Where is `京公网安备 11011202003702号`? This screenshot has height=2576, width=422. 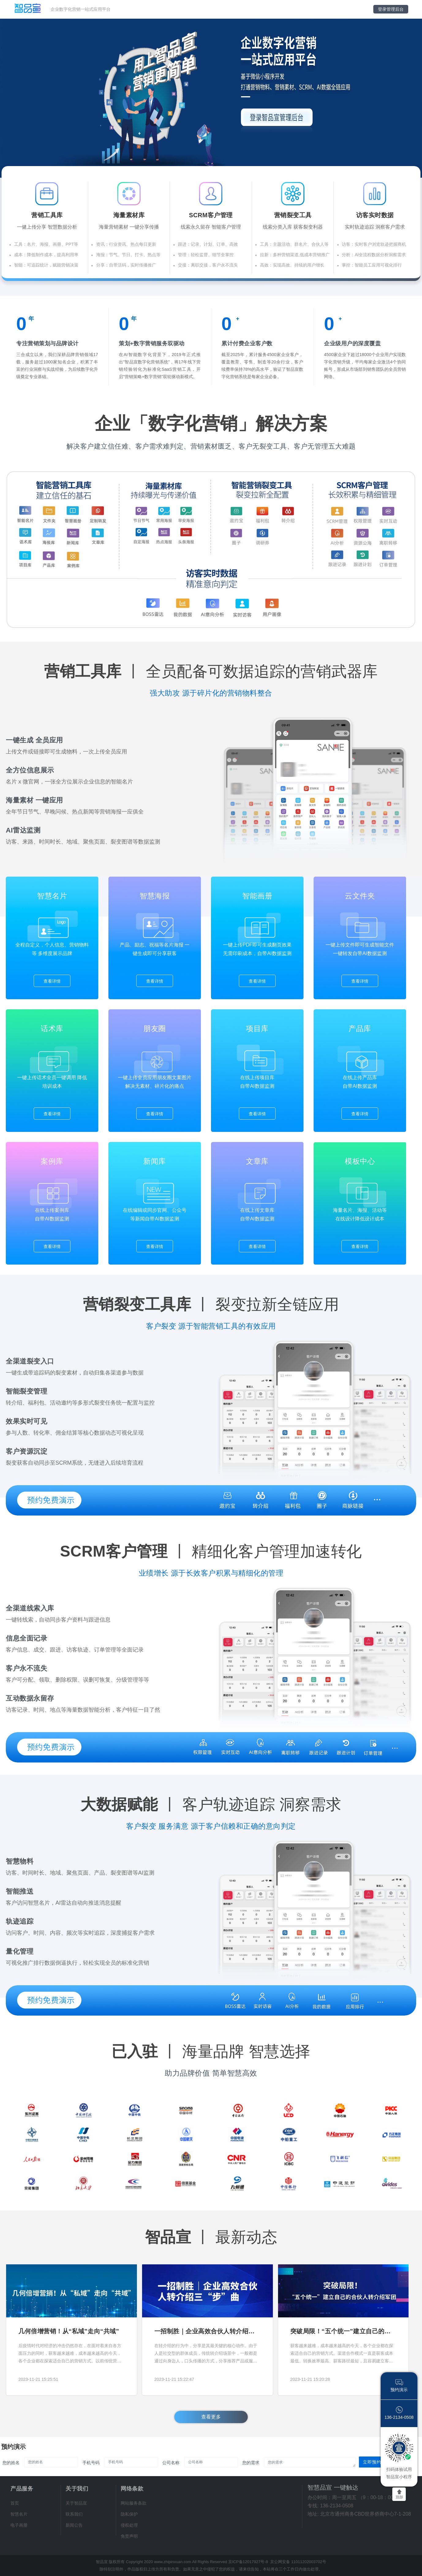 京公网安备 11011202003702号 is located at coordinates (297, 2561).